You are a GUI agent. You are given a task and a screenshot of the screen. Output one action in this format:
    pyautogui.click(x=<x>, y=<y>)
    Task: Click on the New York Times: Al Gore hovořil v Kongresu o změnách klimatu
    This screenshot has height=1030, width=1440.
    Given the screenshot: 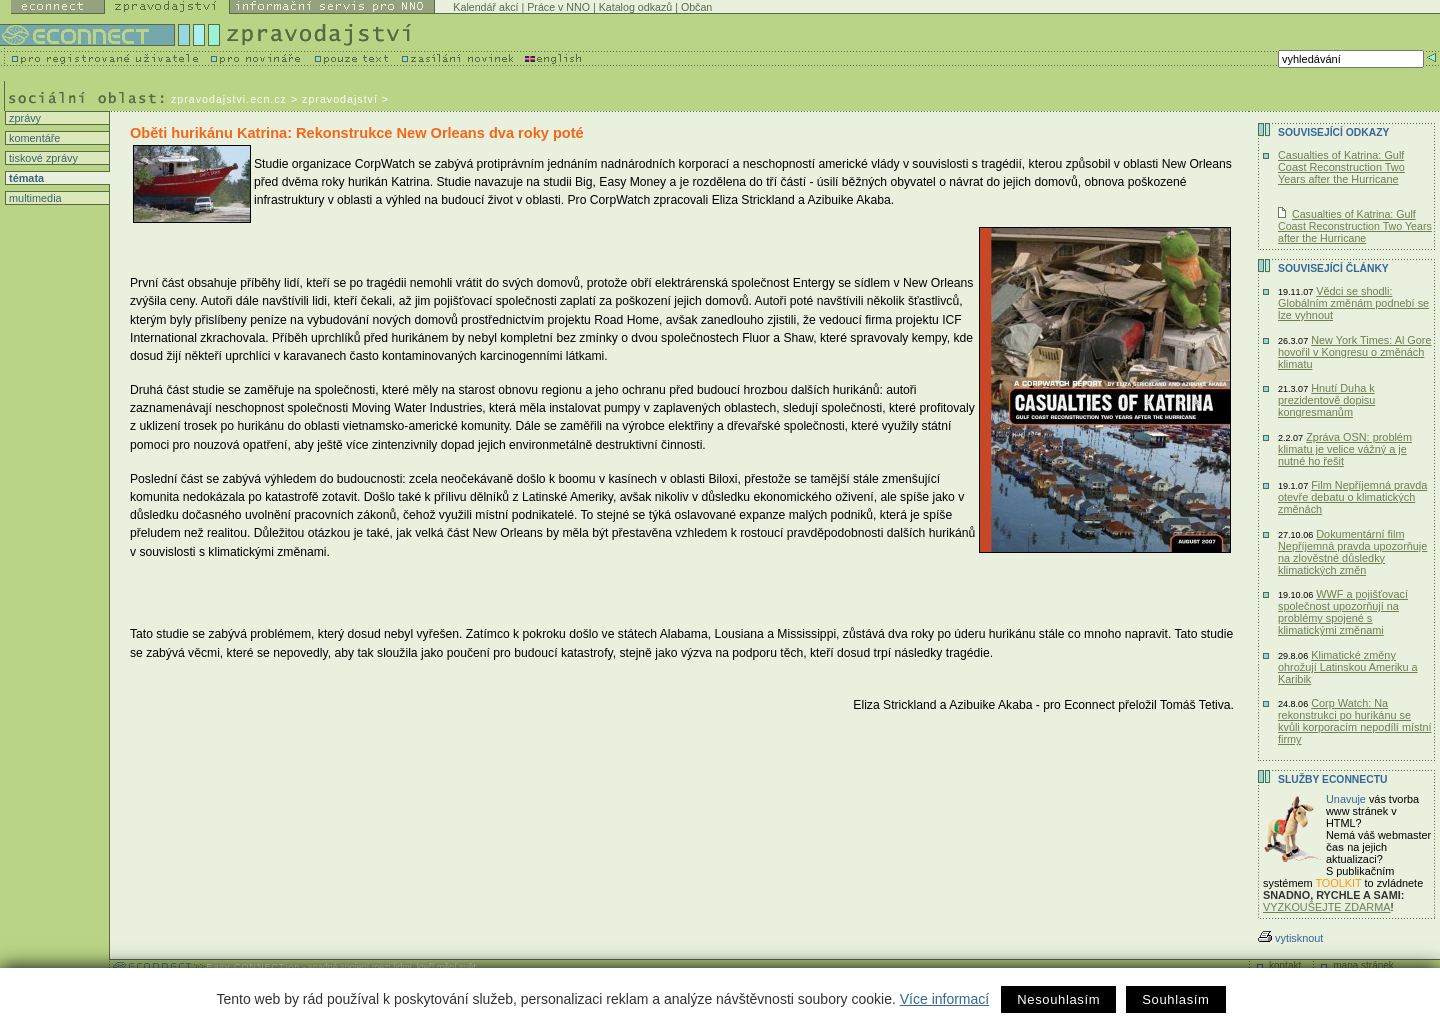 What is the action you would take?
    pyautogui.click(x=1355, y=352)
    